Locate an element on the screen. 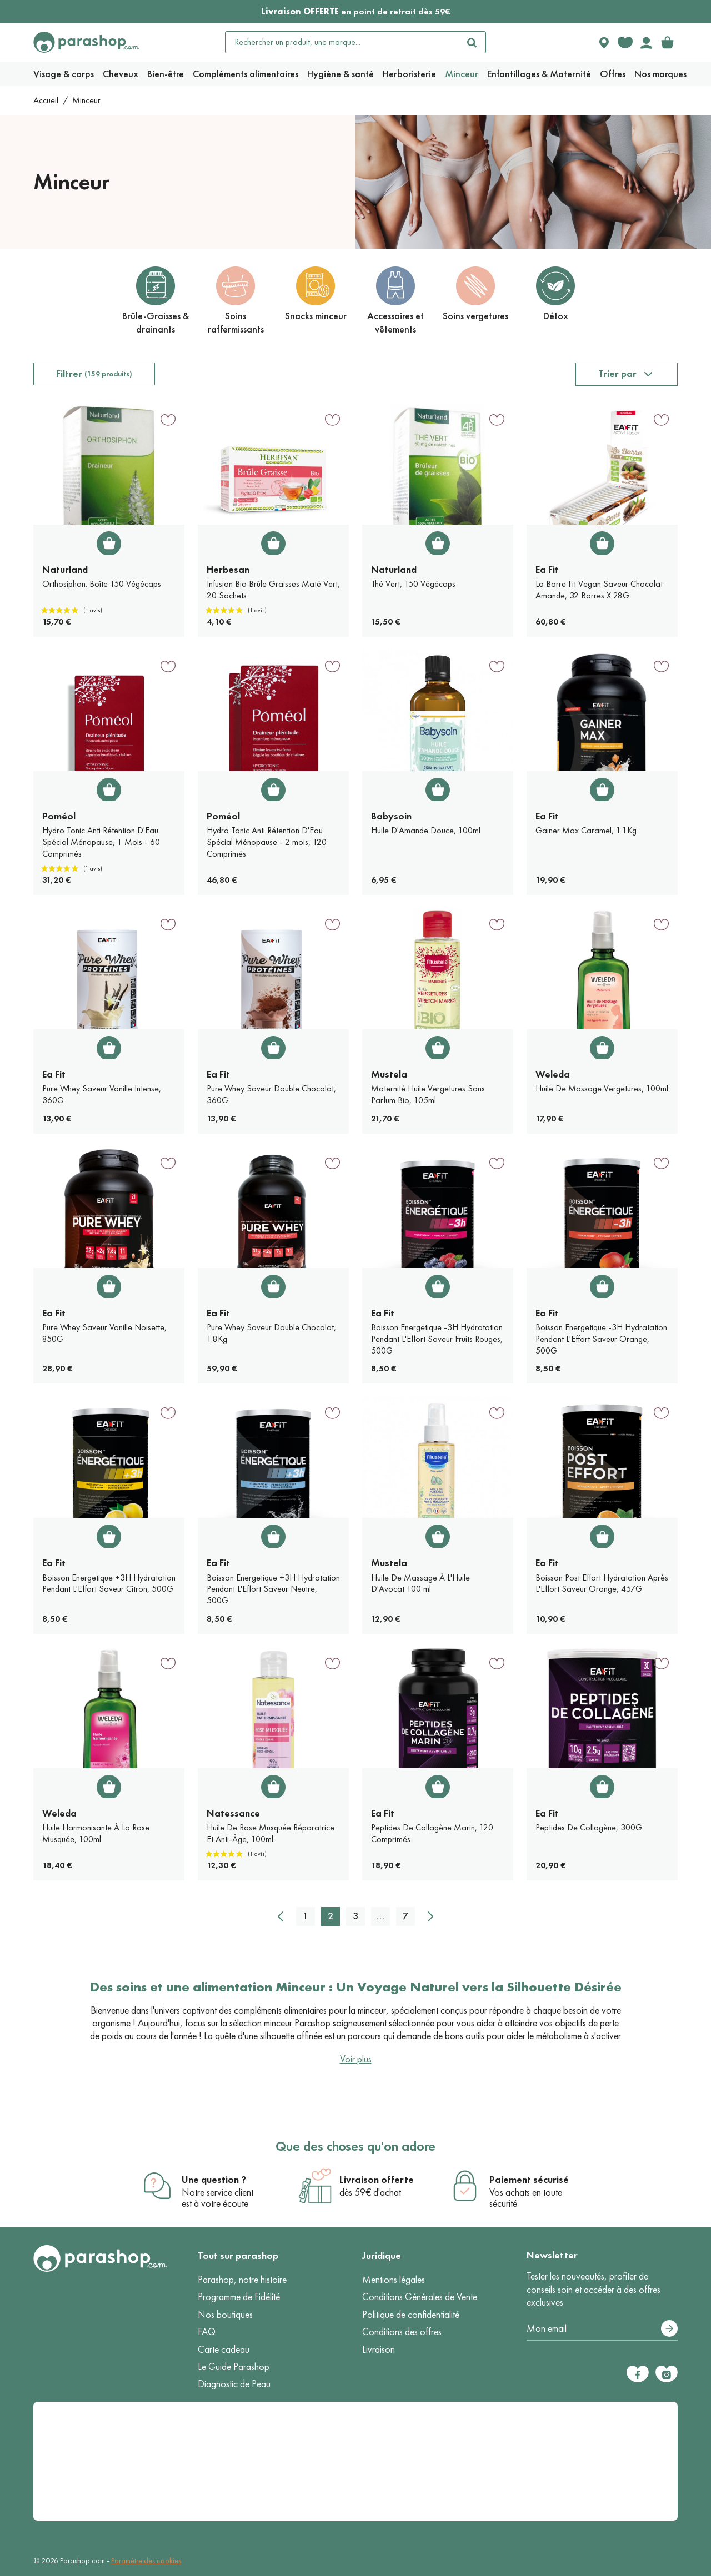 The image size is (711, 2576). Huile D'Amande Douce, 100ml is located at coordinates (425, 830).